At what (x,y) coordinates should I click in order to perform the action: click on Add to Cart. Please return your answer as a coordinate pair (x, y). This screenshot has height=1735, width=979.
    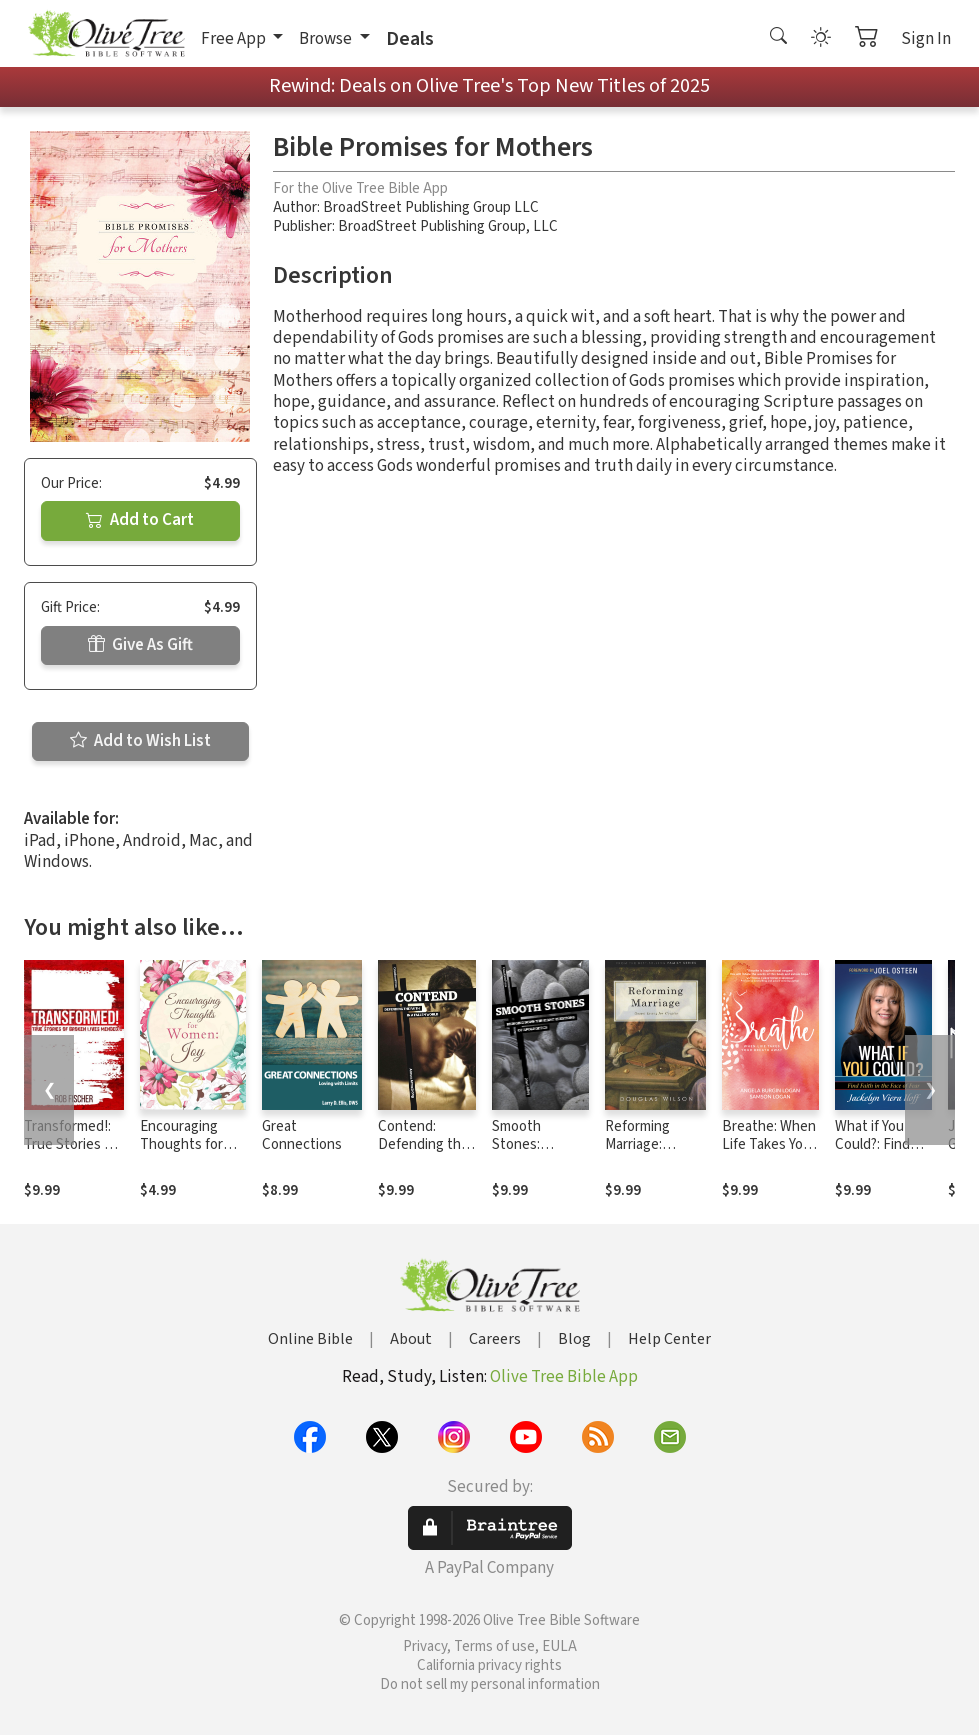
    Looking at the image, I should click on (140, 520).